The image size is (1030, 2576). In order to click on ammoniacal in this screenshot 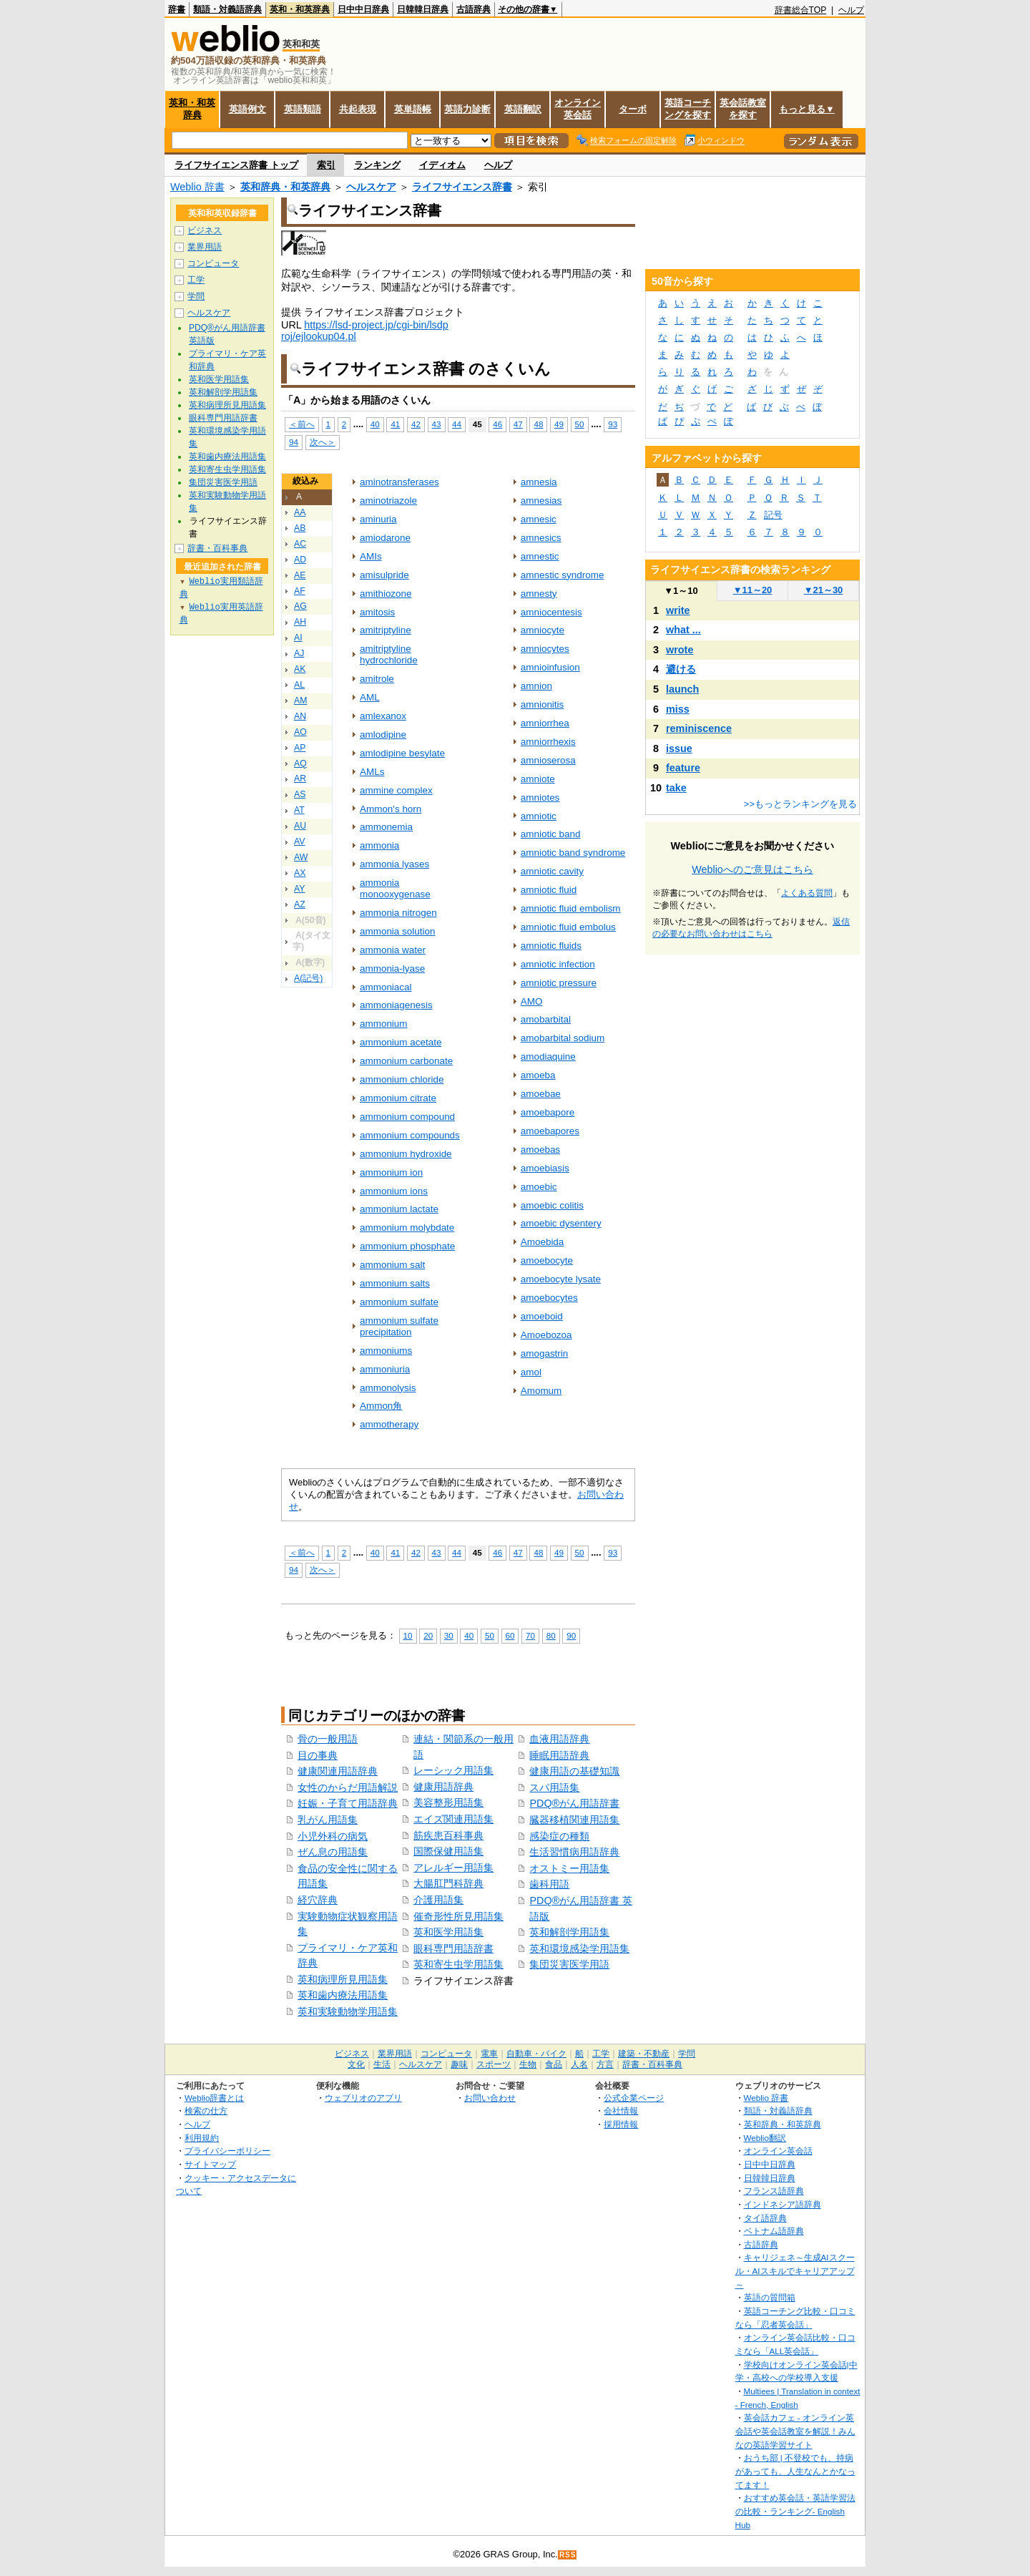, I will do `click(386, 987)`.